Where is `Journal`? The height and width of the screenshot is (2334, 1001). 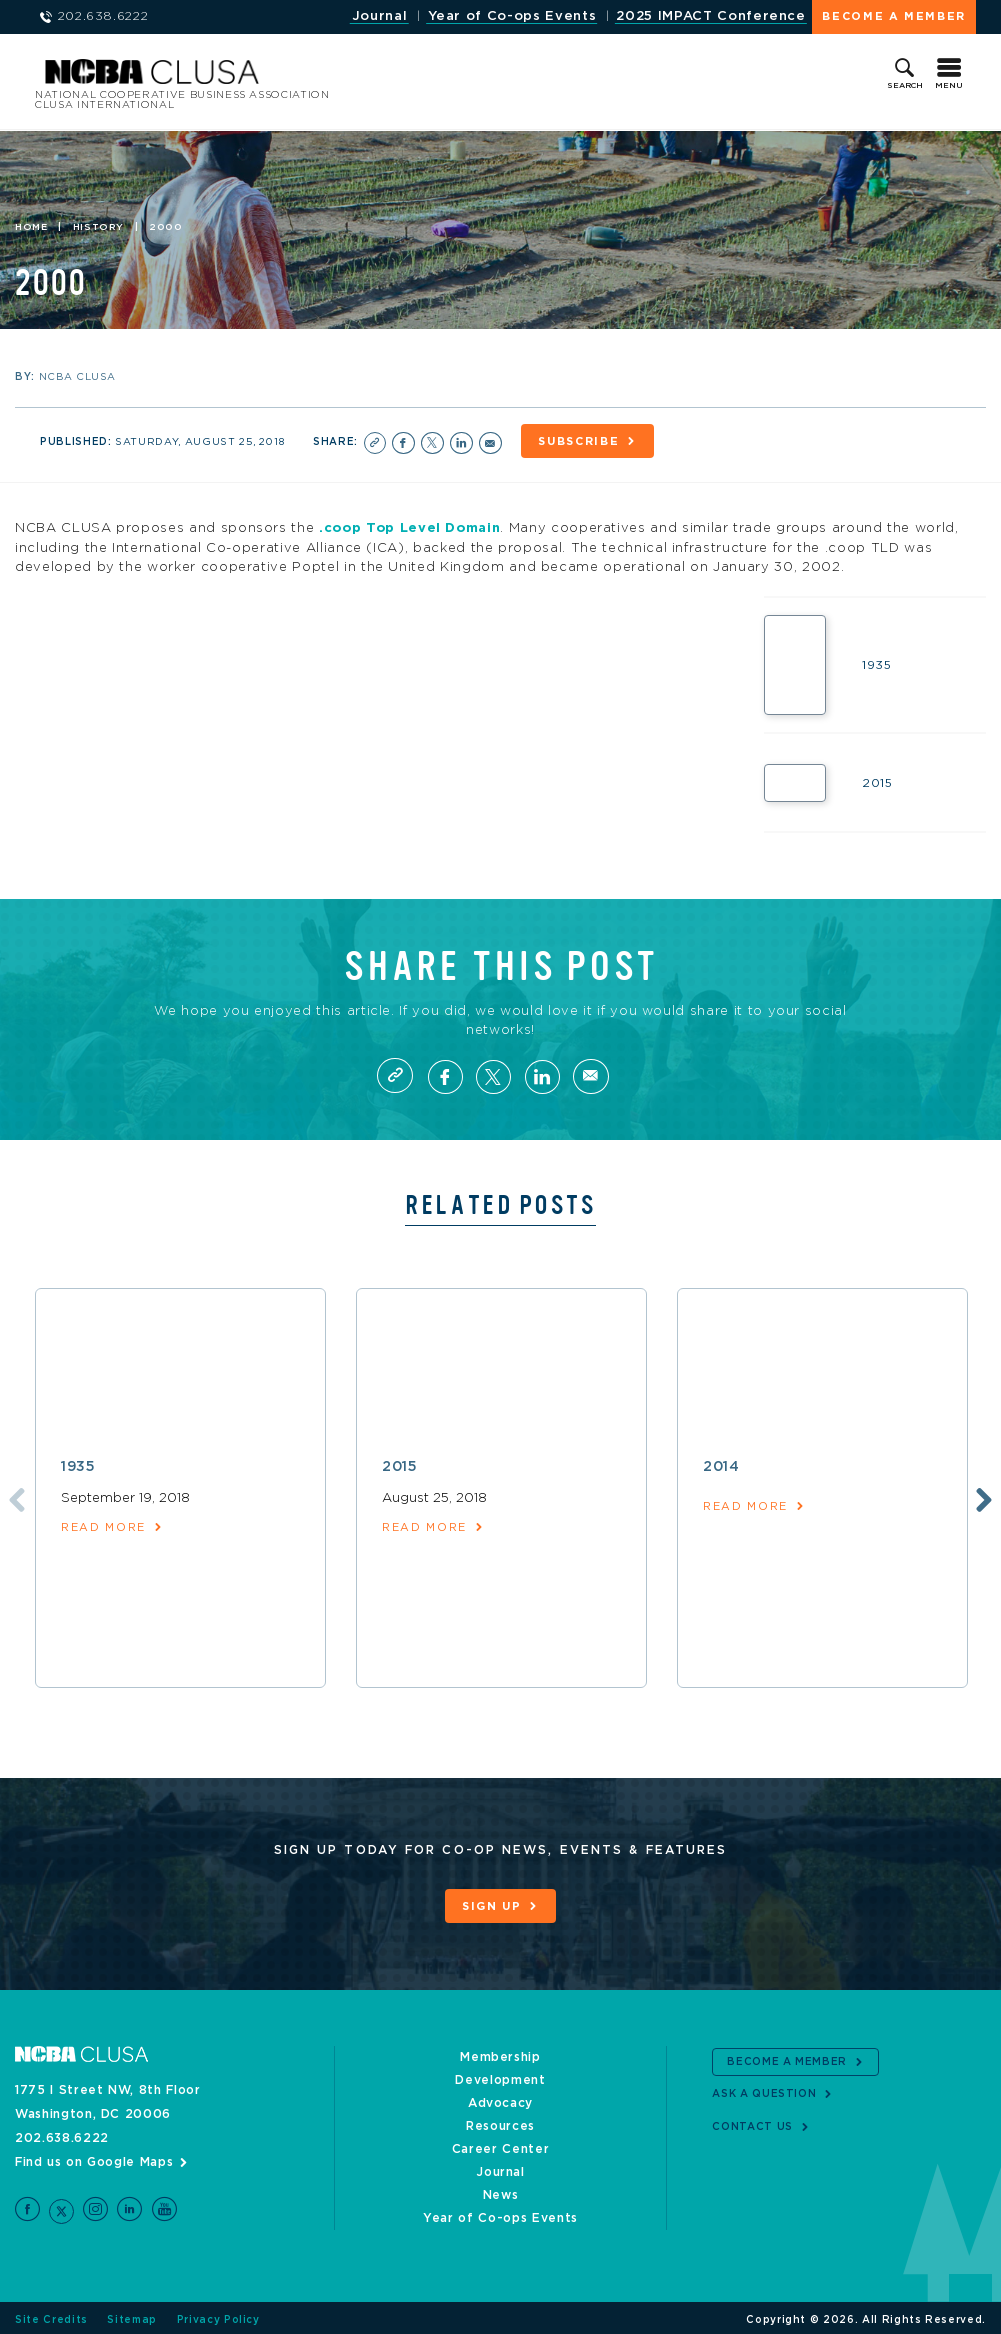
Journal is located at coordinates (378, 16).